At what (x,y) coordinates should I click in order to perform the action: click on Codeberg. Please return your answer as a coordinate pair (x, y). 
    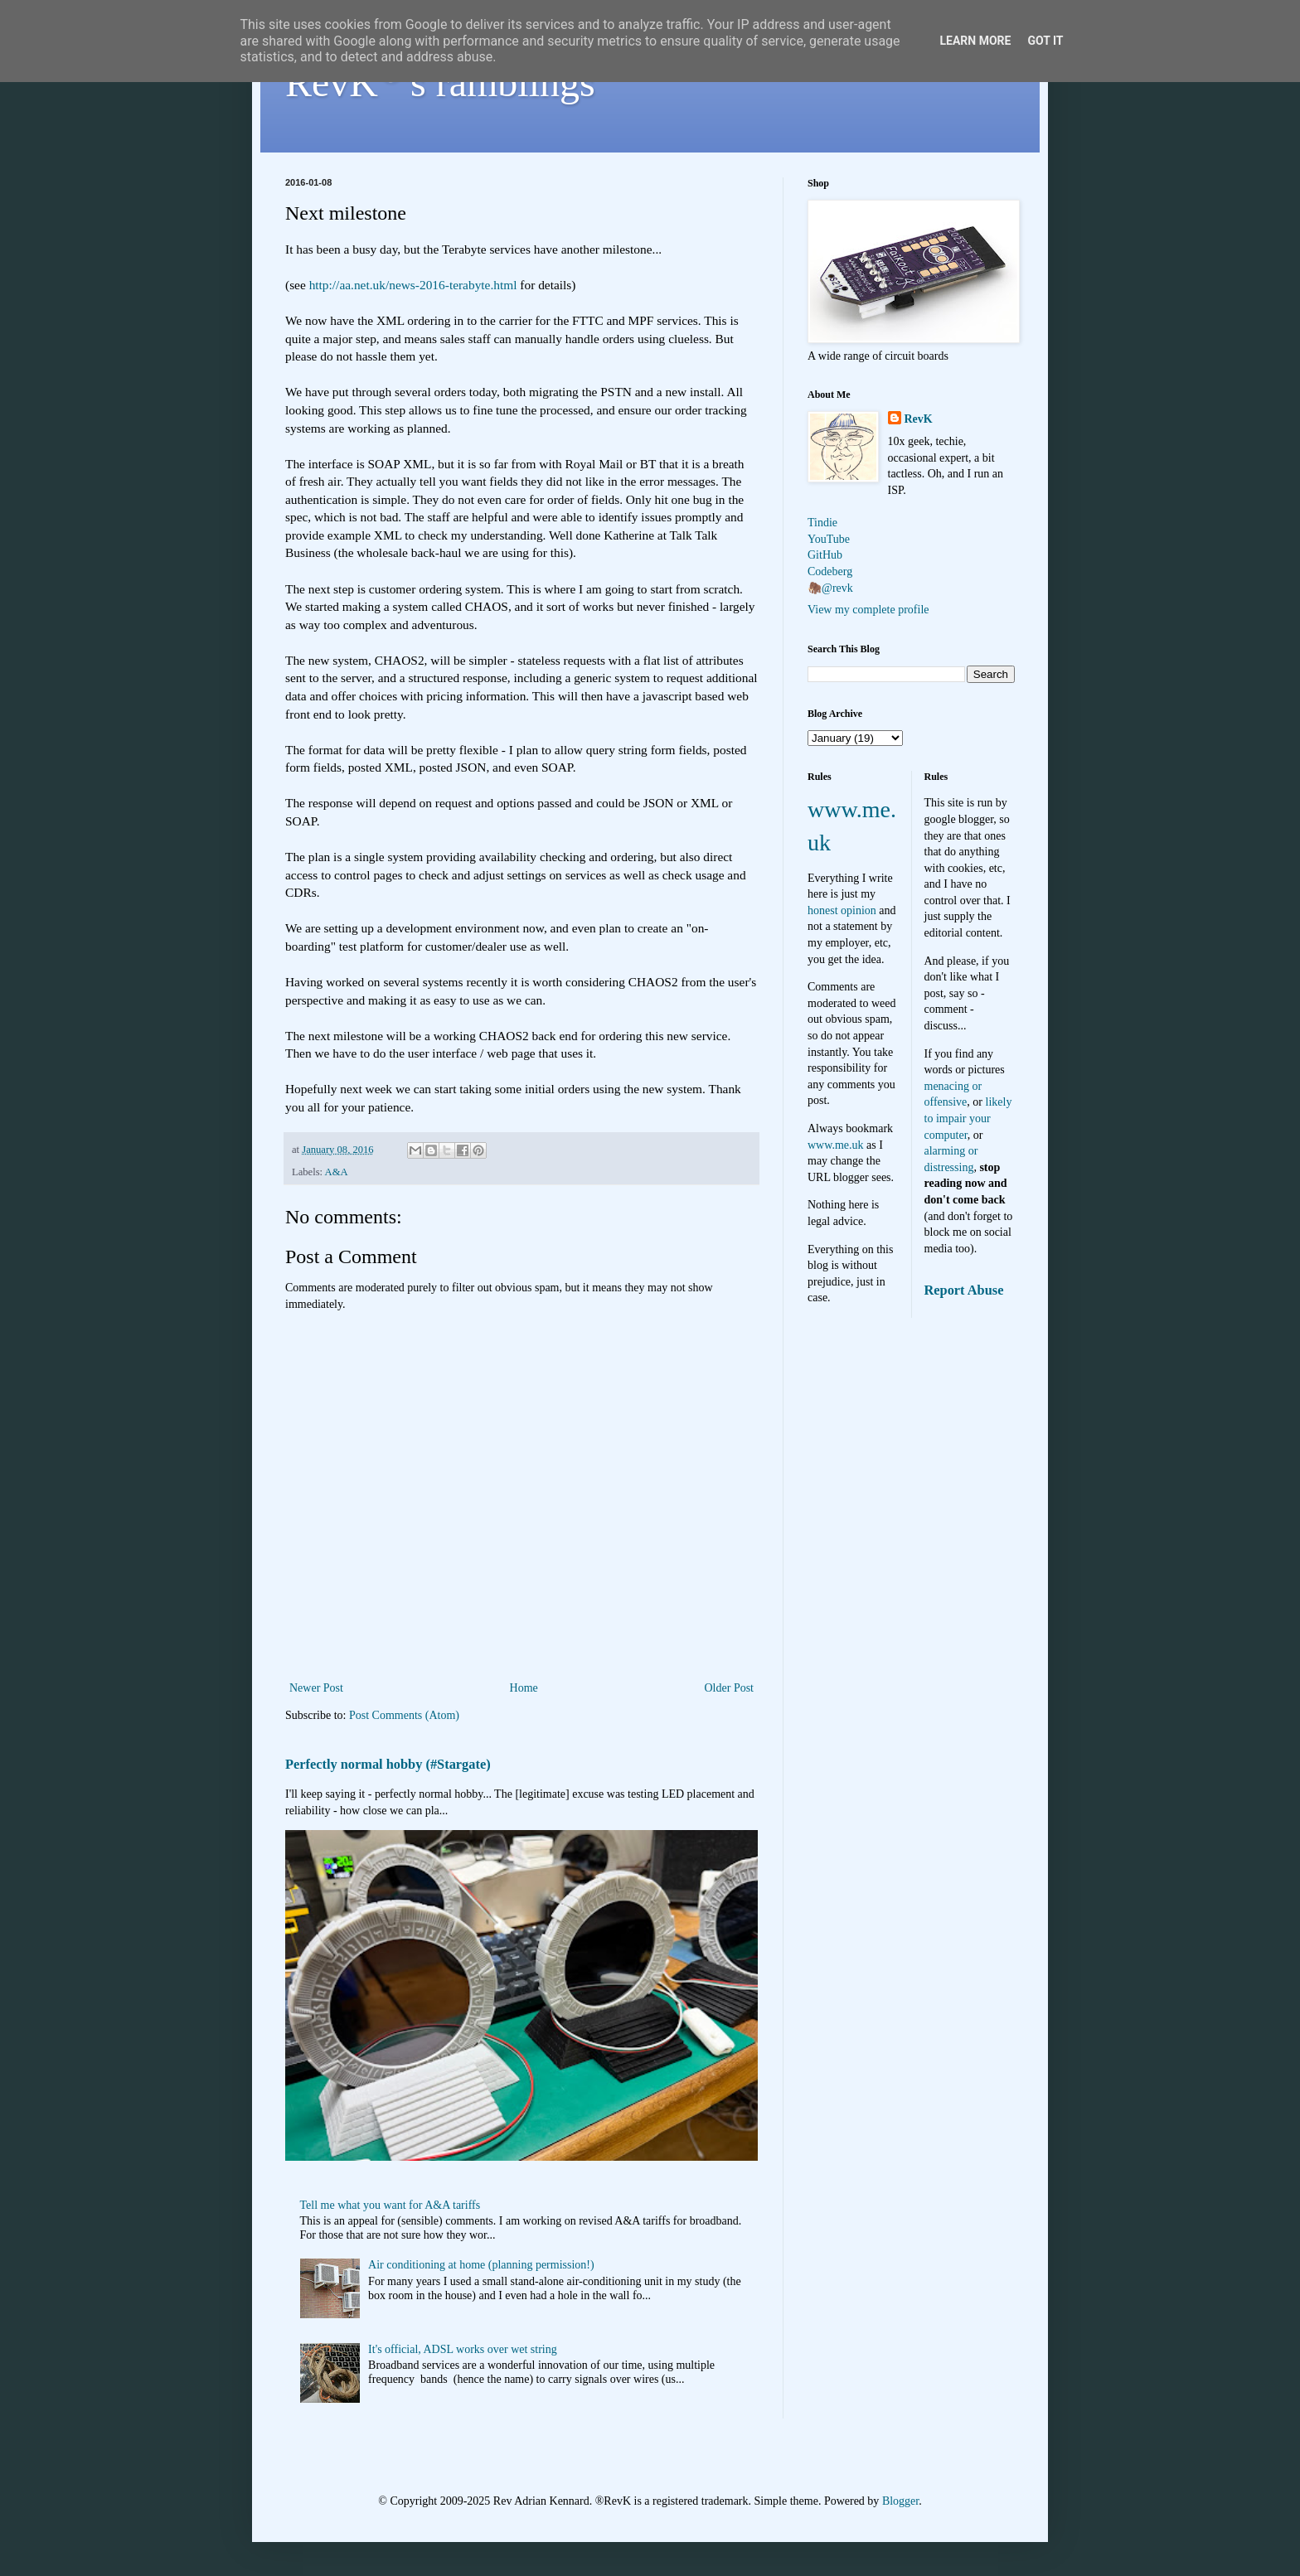
    Looking at the image, I should click on (830, 571).